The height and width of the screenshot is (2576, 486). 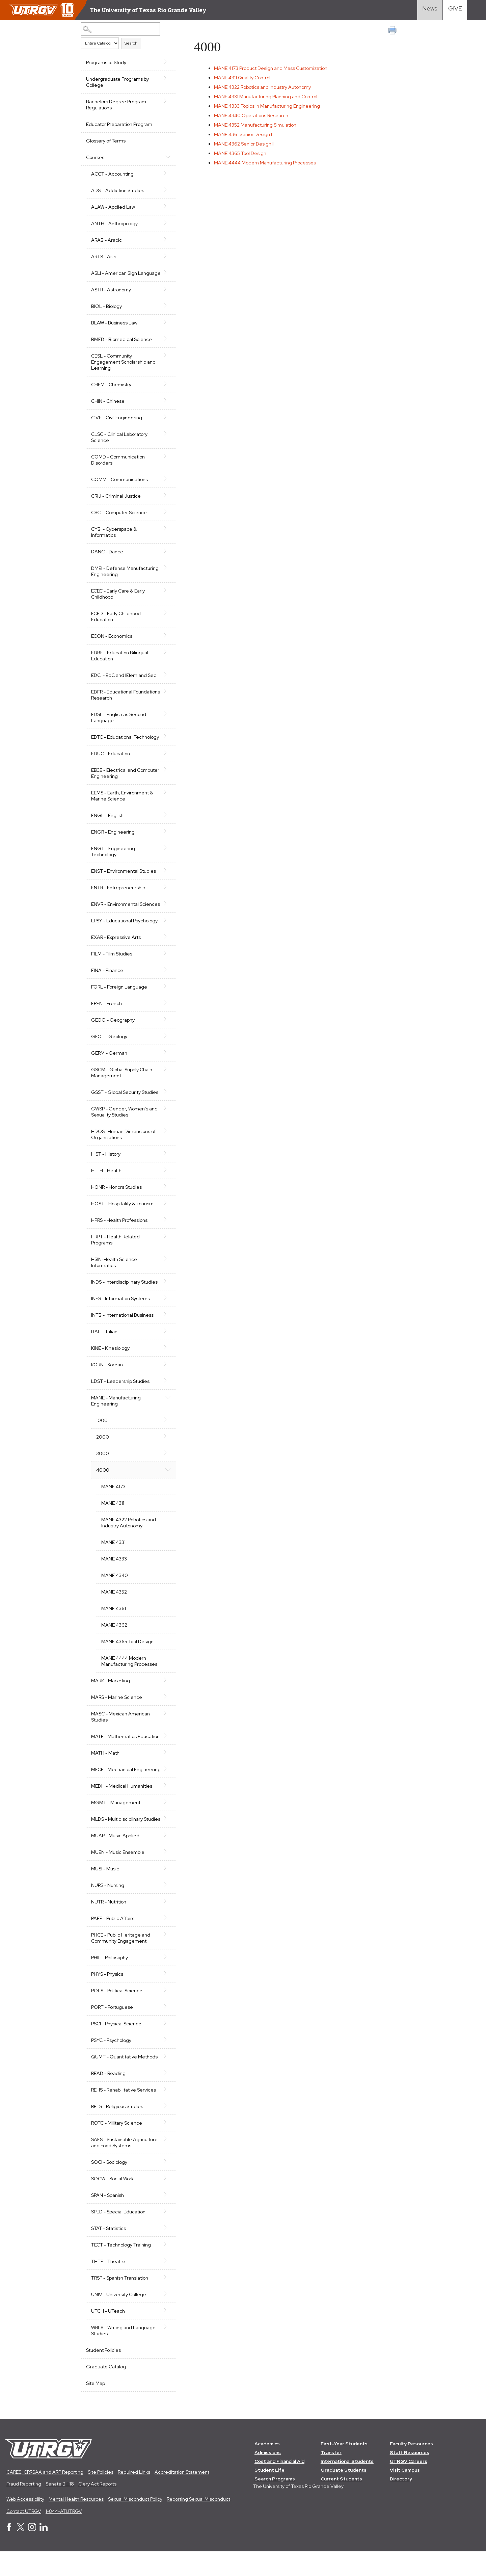 What do you see at coordinates (114, 1637) in the screenshot?
I see `MANE 4362` at bounding box center [114, 1637].